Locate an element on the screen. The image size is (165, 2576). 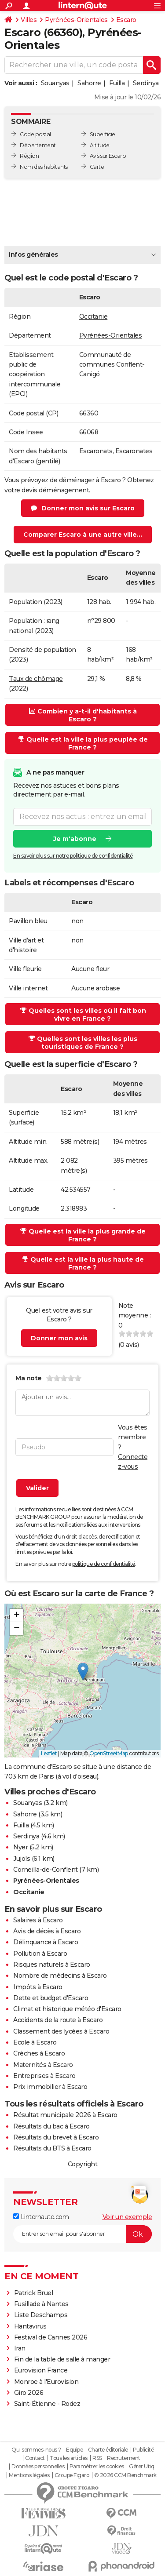
Climat et historique météo d'Escaro is located at coordinates (67, 2009).